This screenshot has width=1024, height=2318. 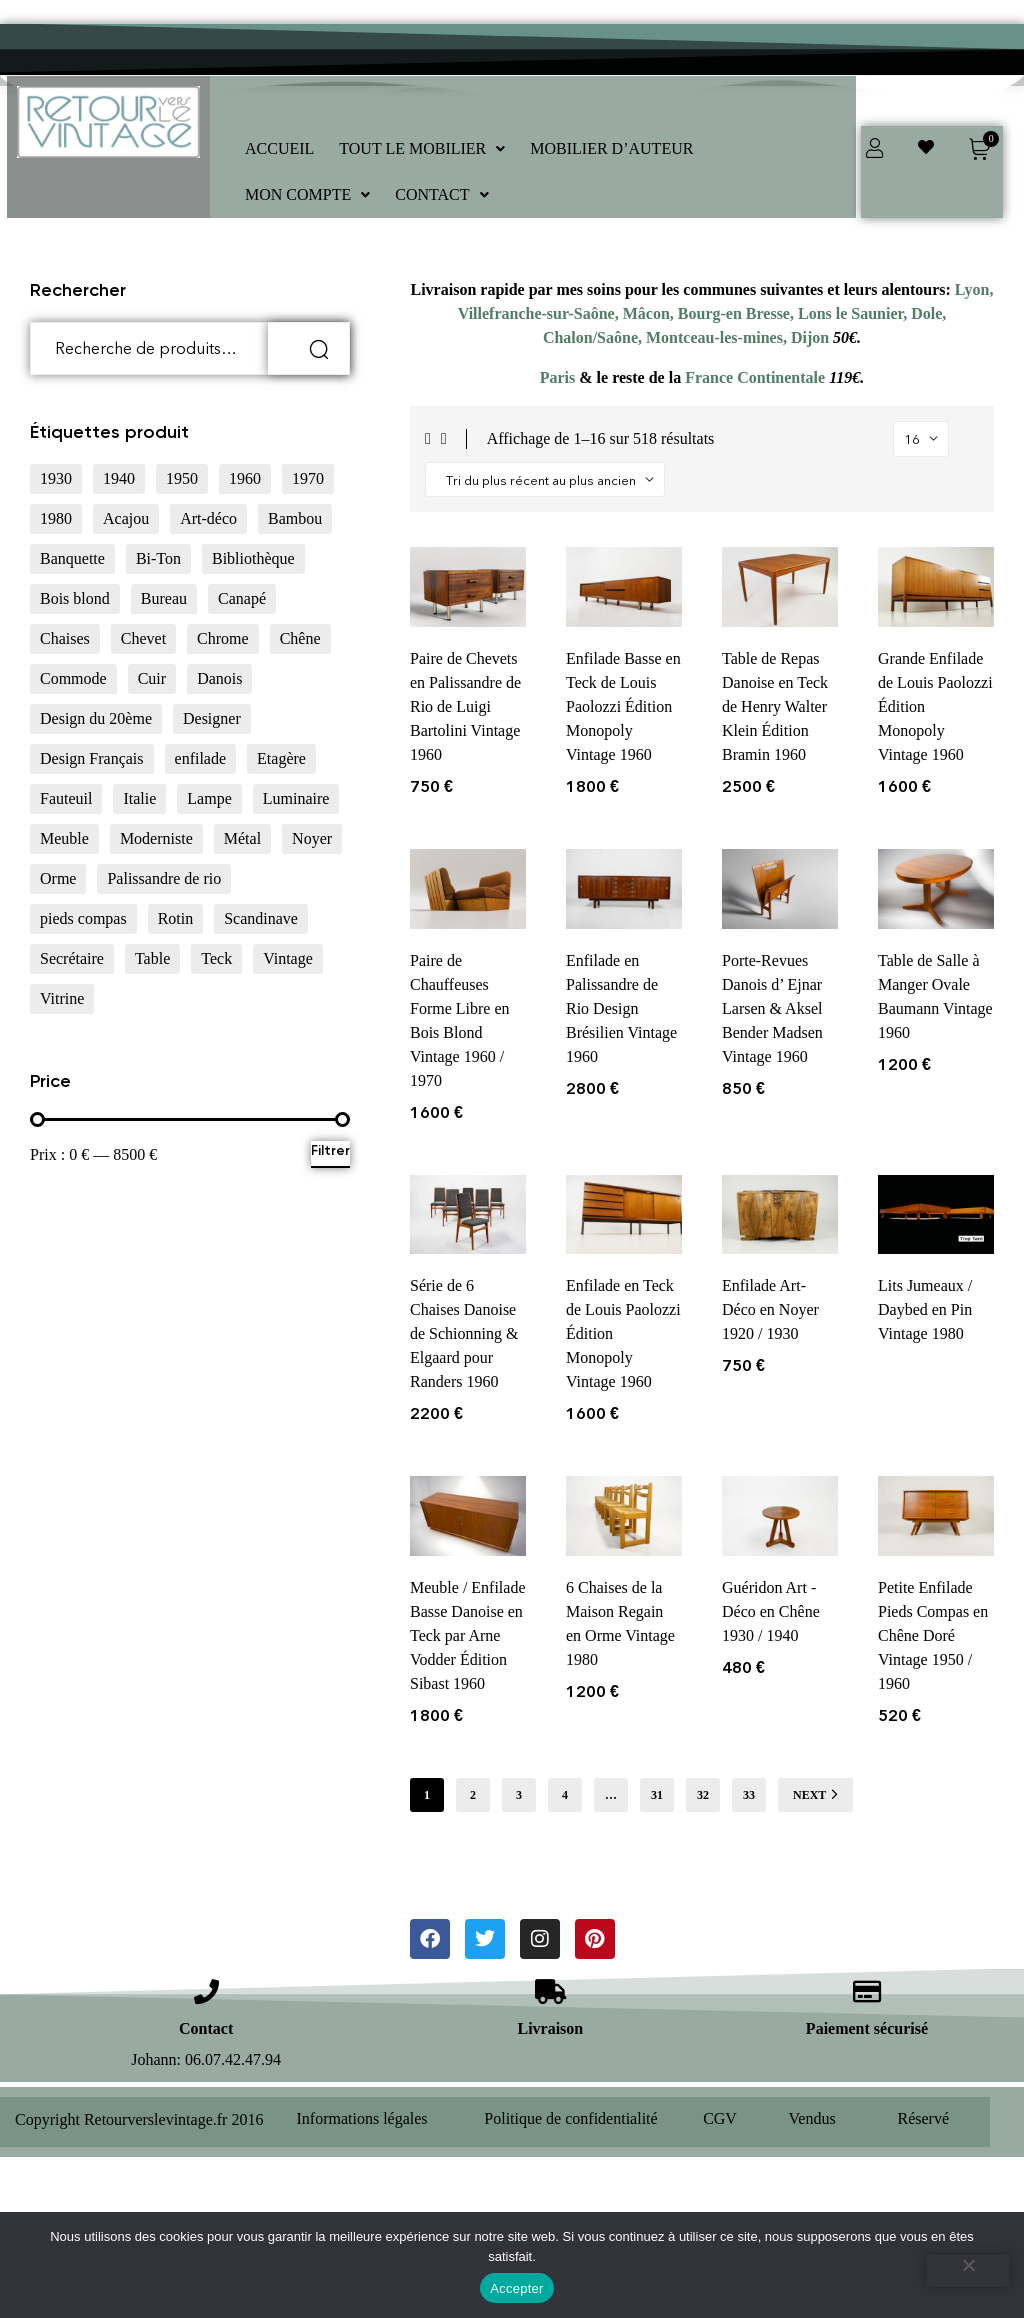 I want to click on Cuir [Cuir (4 produit)], so click(x=152, y=678).